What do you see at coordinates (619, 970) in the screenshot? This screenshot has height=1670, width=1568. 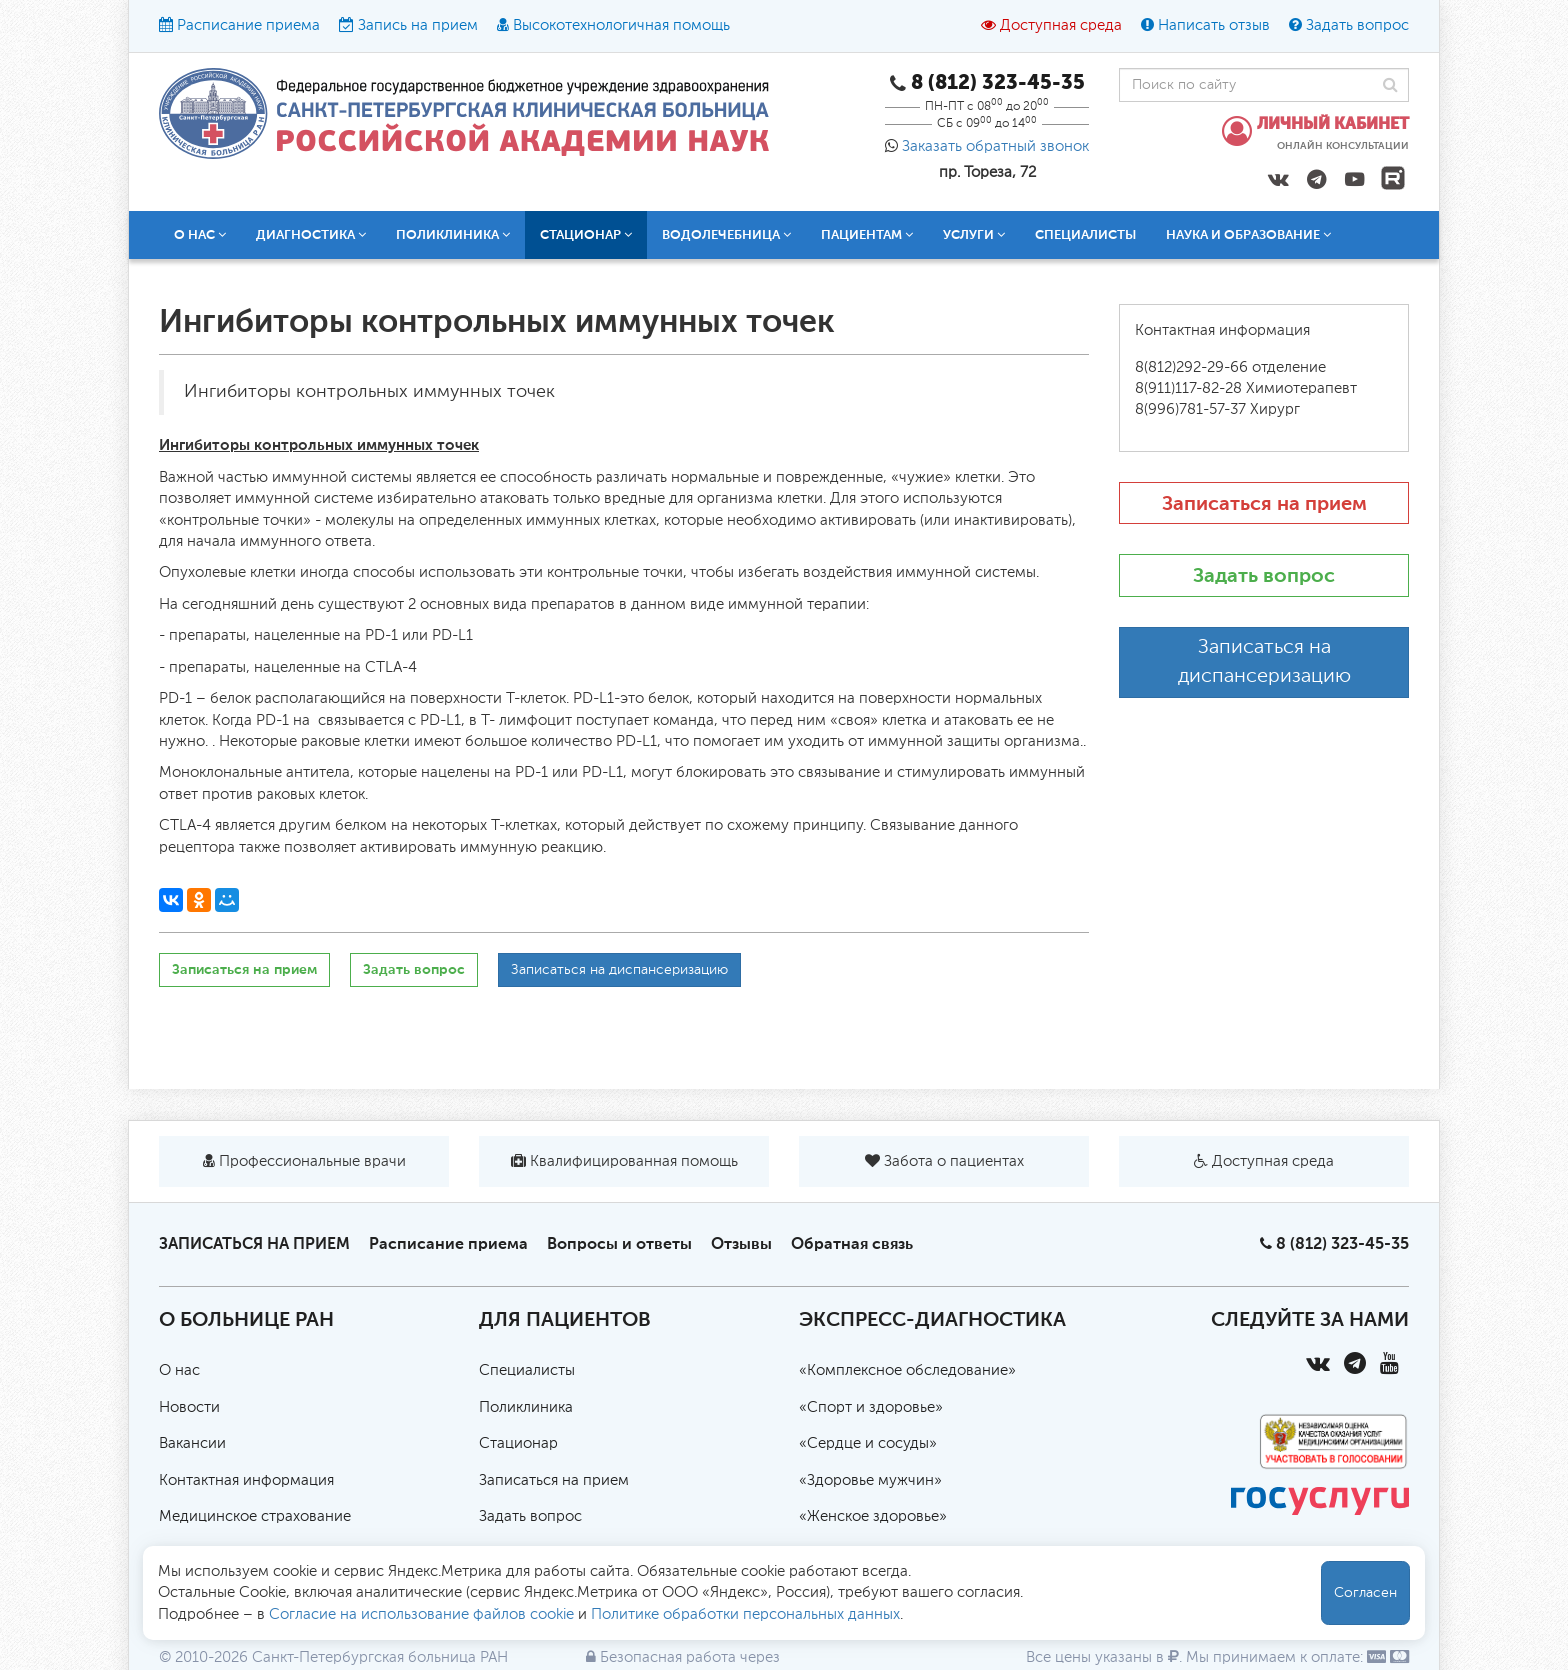 I see `Записаться на диспансеризацию` at bounding box center [619, 970].